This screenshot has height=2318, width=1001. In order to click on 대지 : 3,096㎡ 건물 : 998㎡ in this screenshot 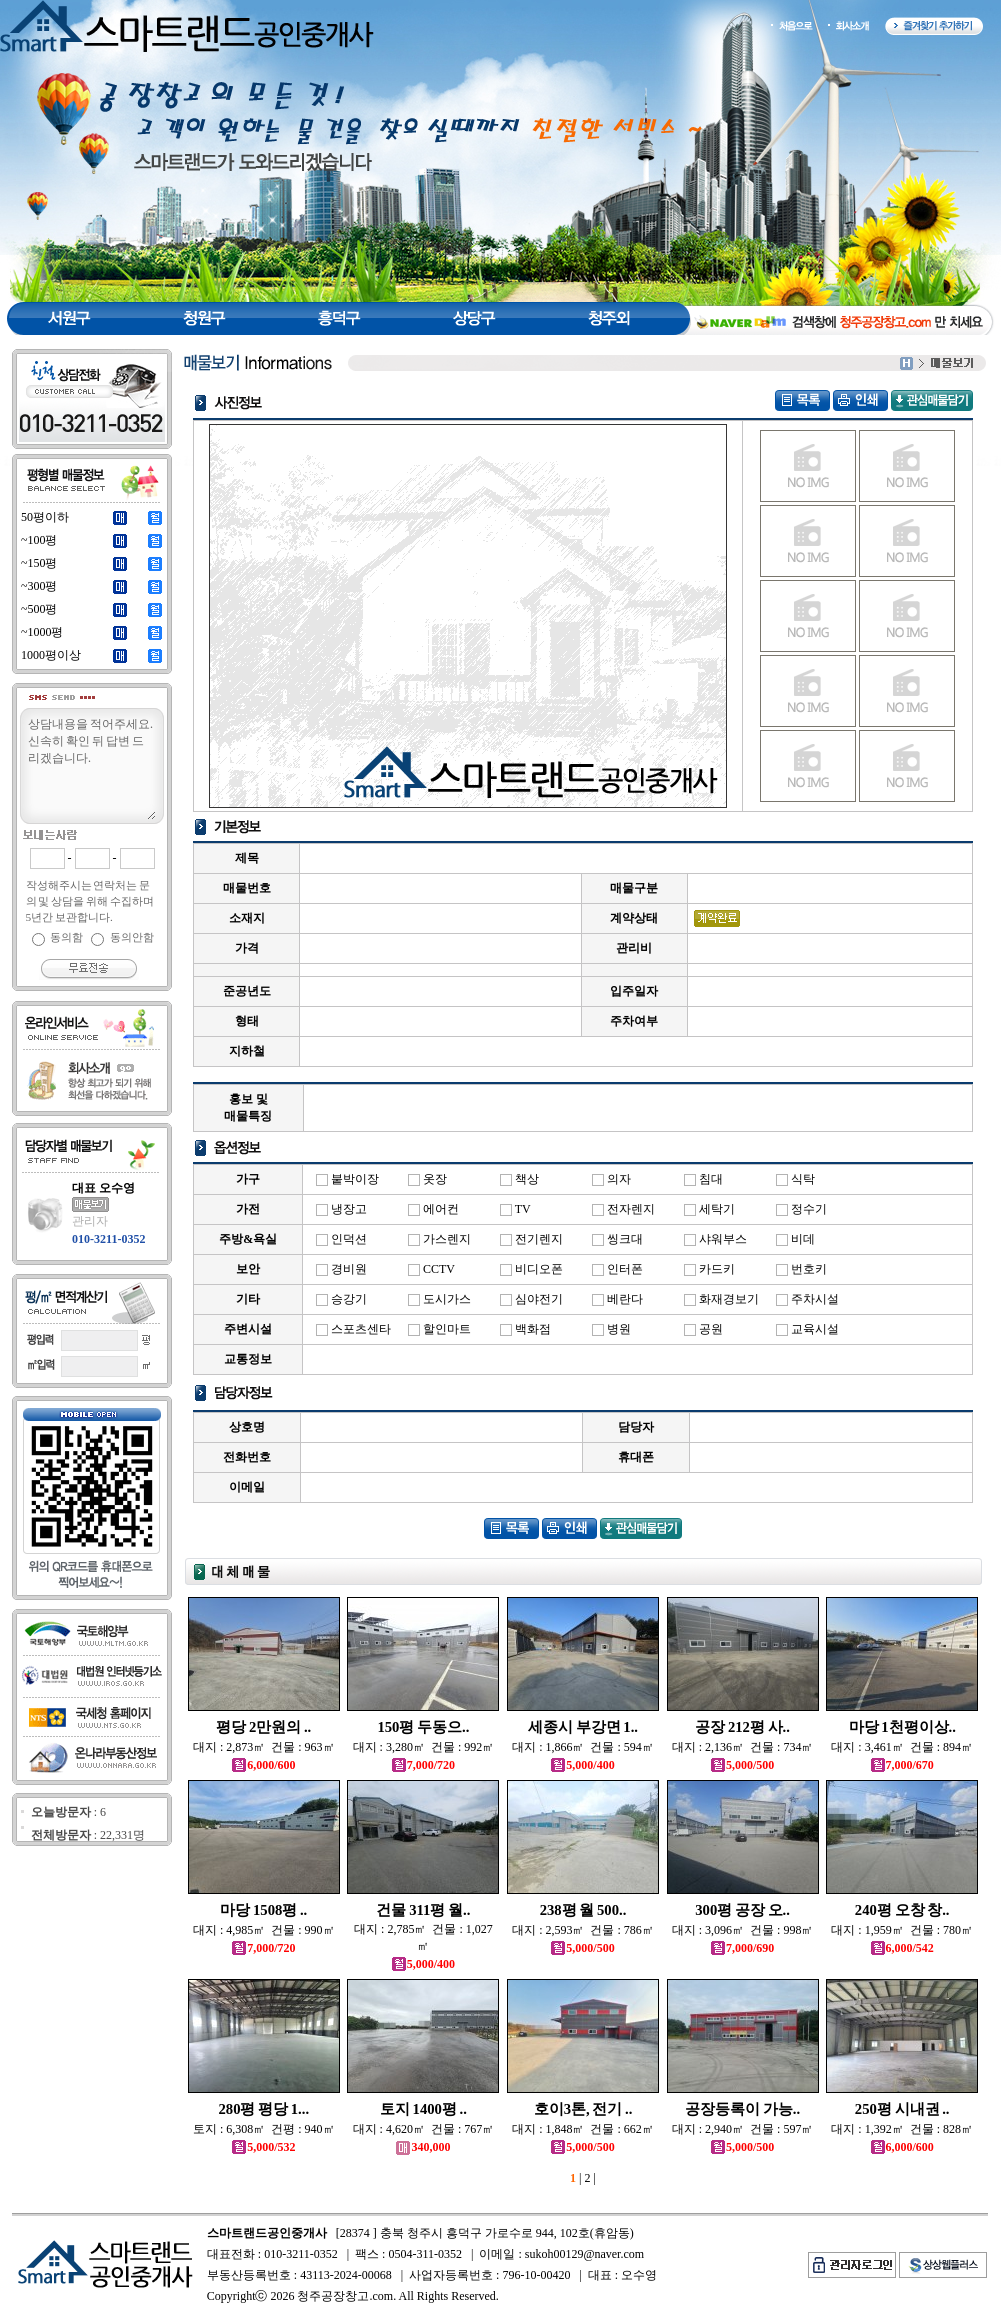, I will do `click(743, 1930)`.